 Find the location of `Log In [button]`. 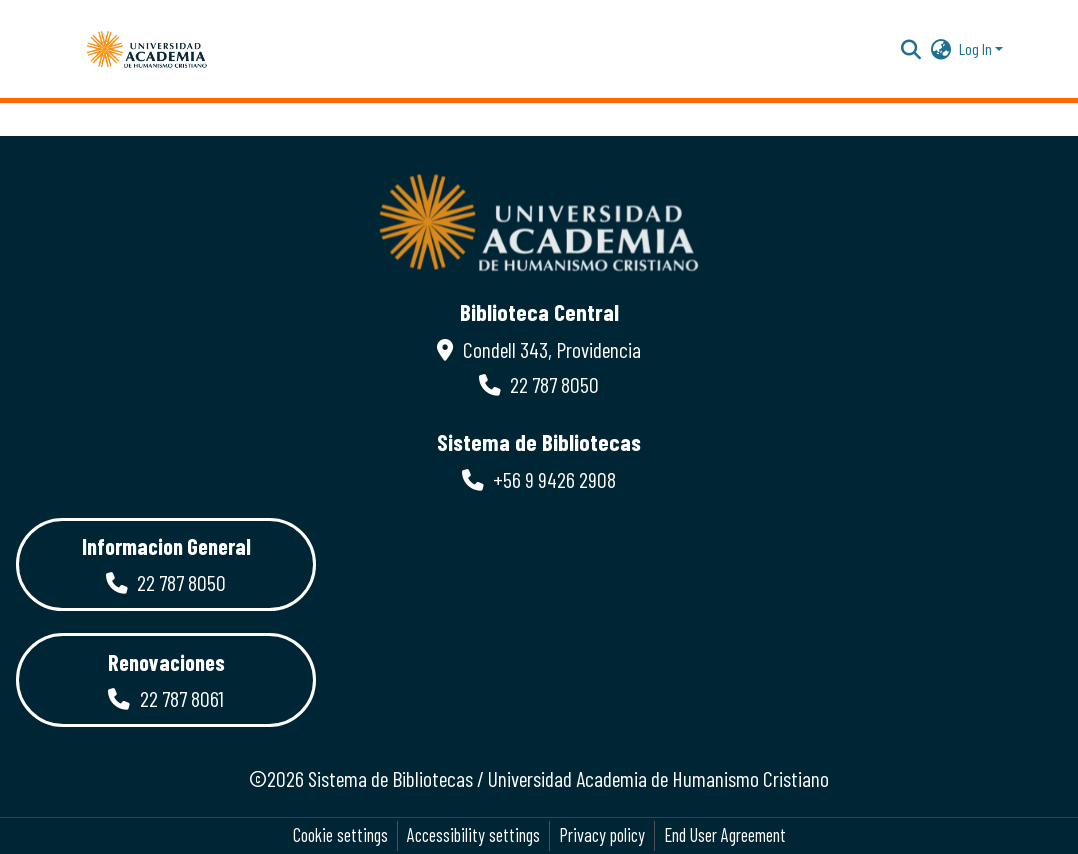

Log In [button] is located at coordinates (977, 48).